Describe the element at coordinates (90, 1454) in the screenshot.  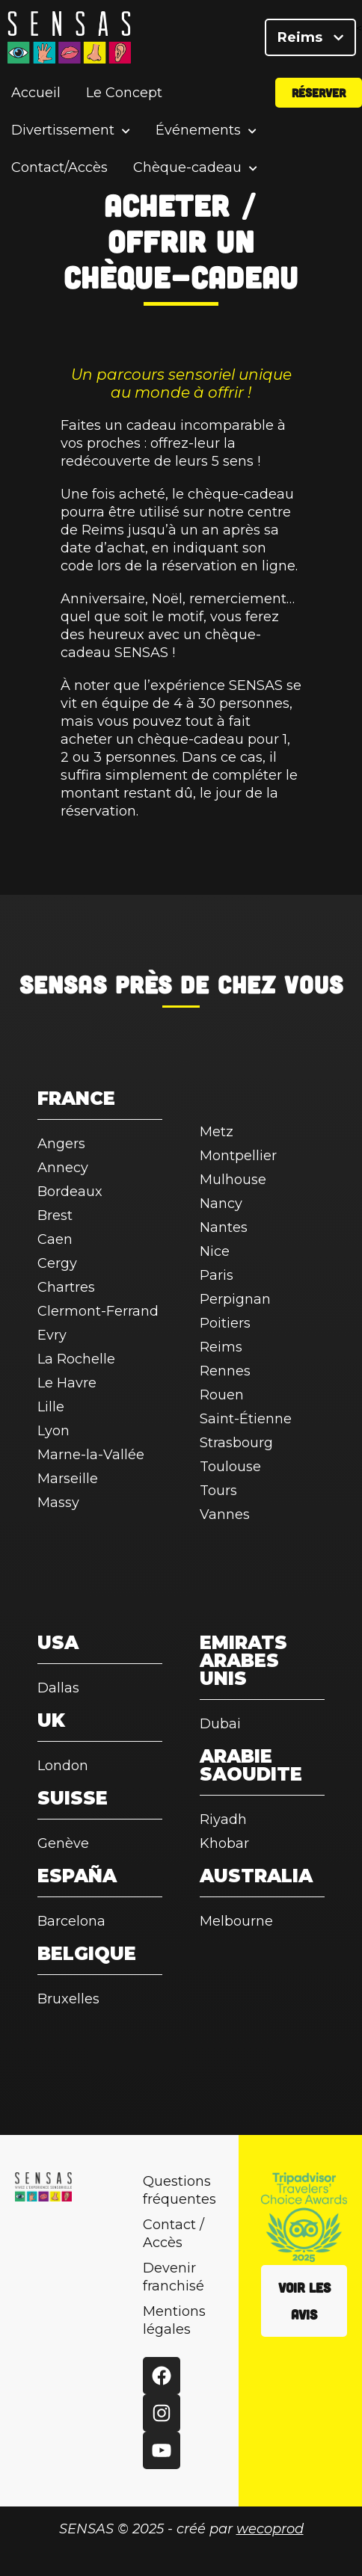
I see `Marne-la-Vallée` at that location.